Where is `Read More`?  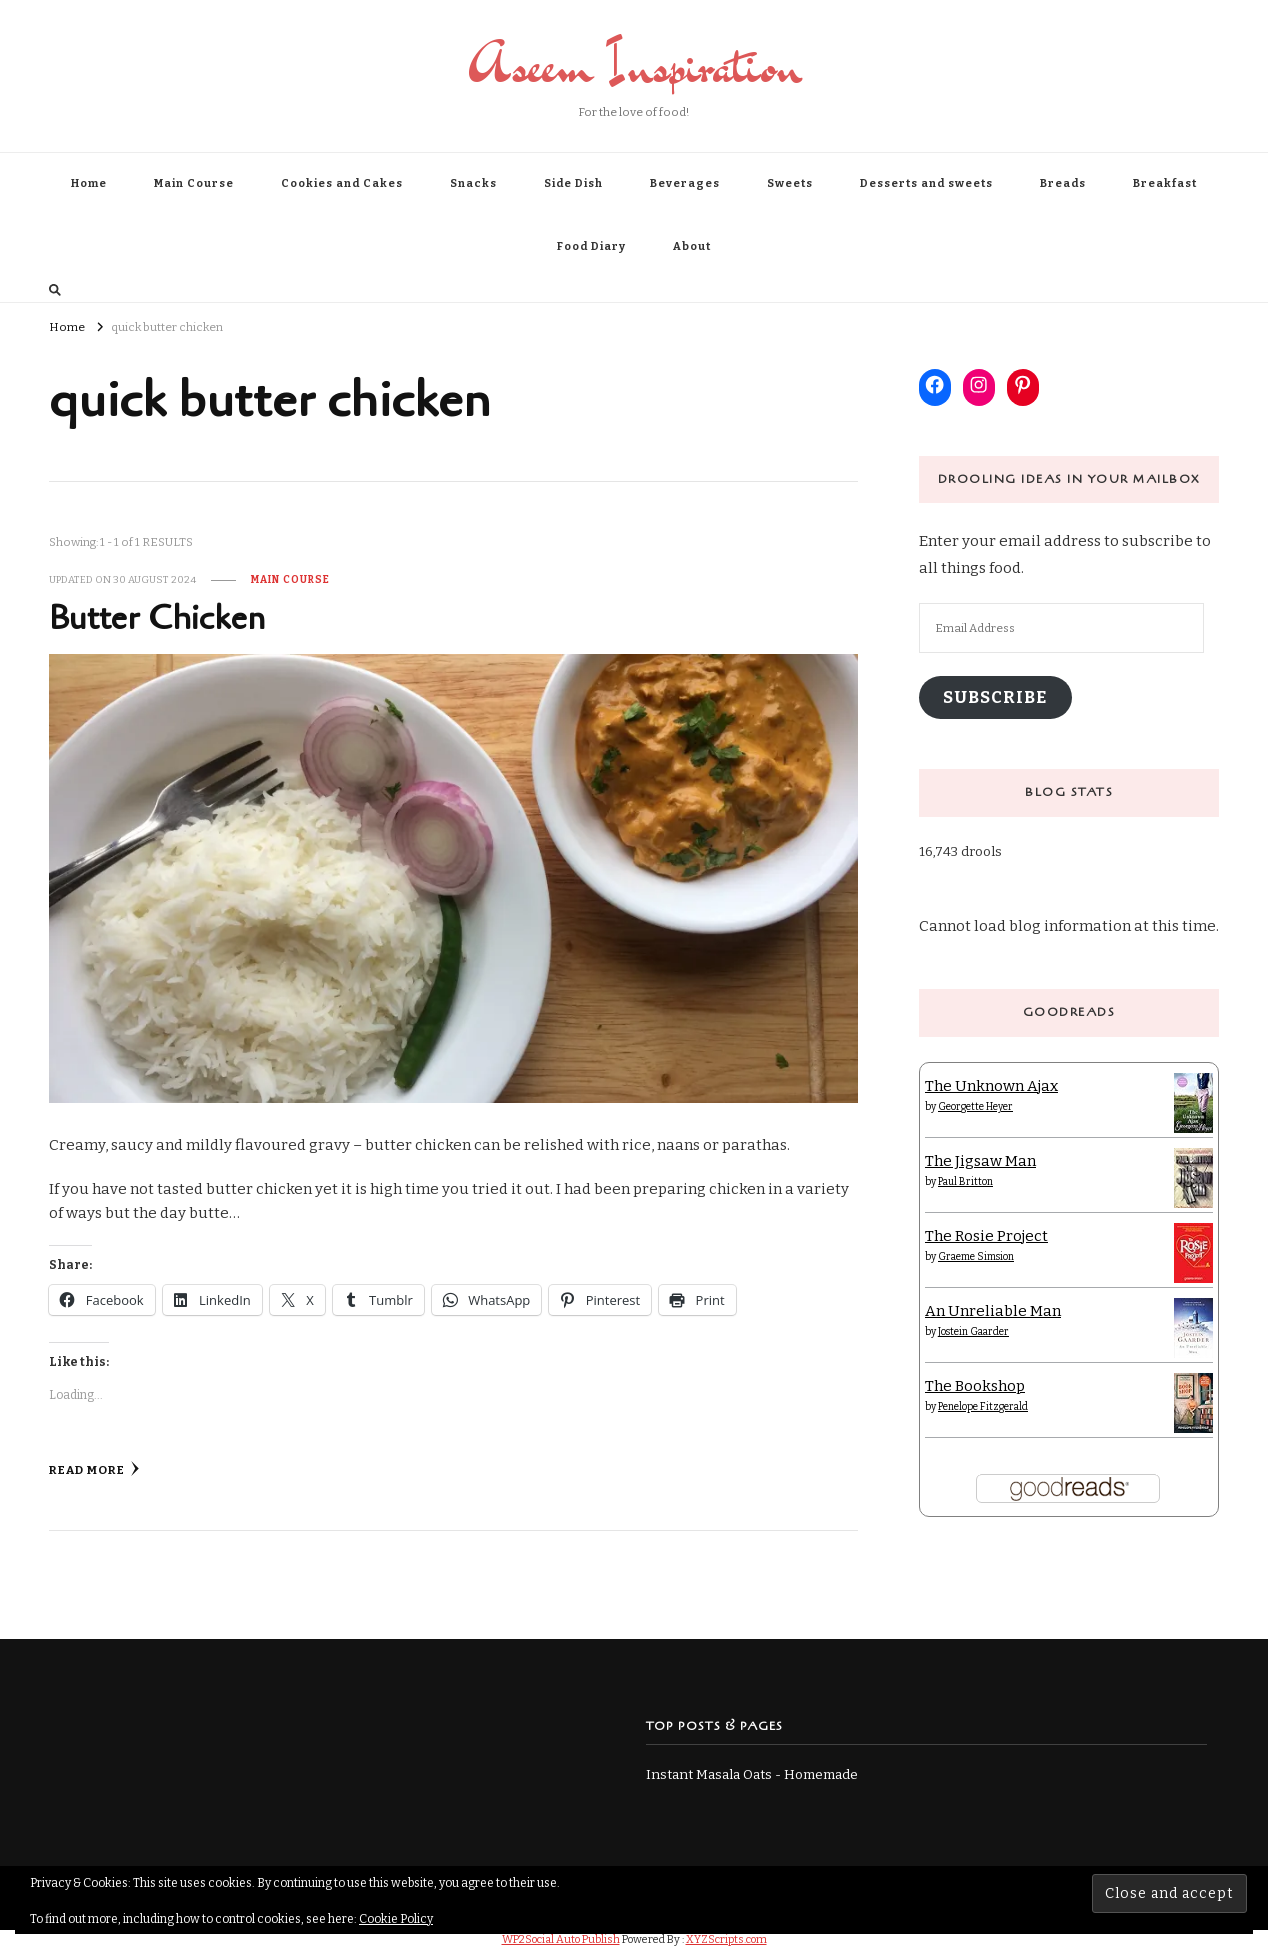
Read More is located at coordinates (94, 1469).